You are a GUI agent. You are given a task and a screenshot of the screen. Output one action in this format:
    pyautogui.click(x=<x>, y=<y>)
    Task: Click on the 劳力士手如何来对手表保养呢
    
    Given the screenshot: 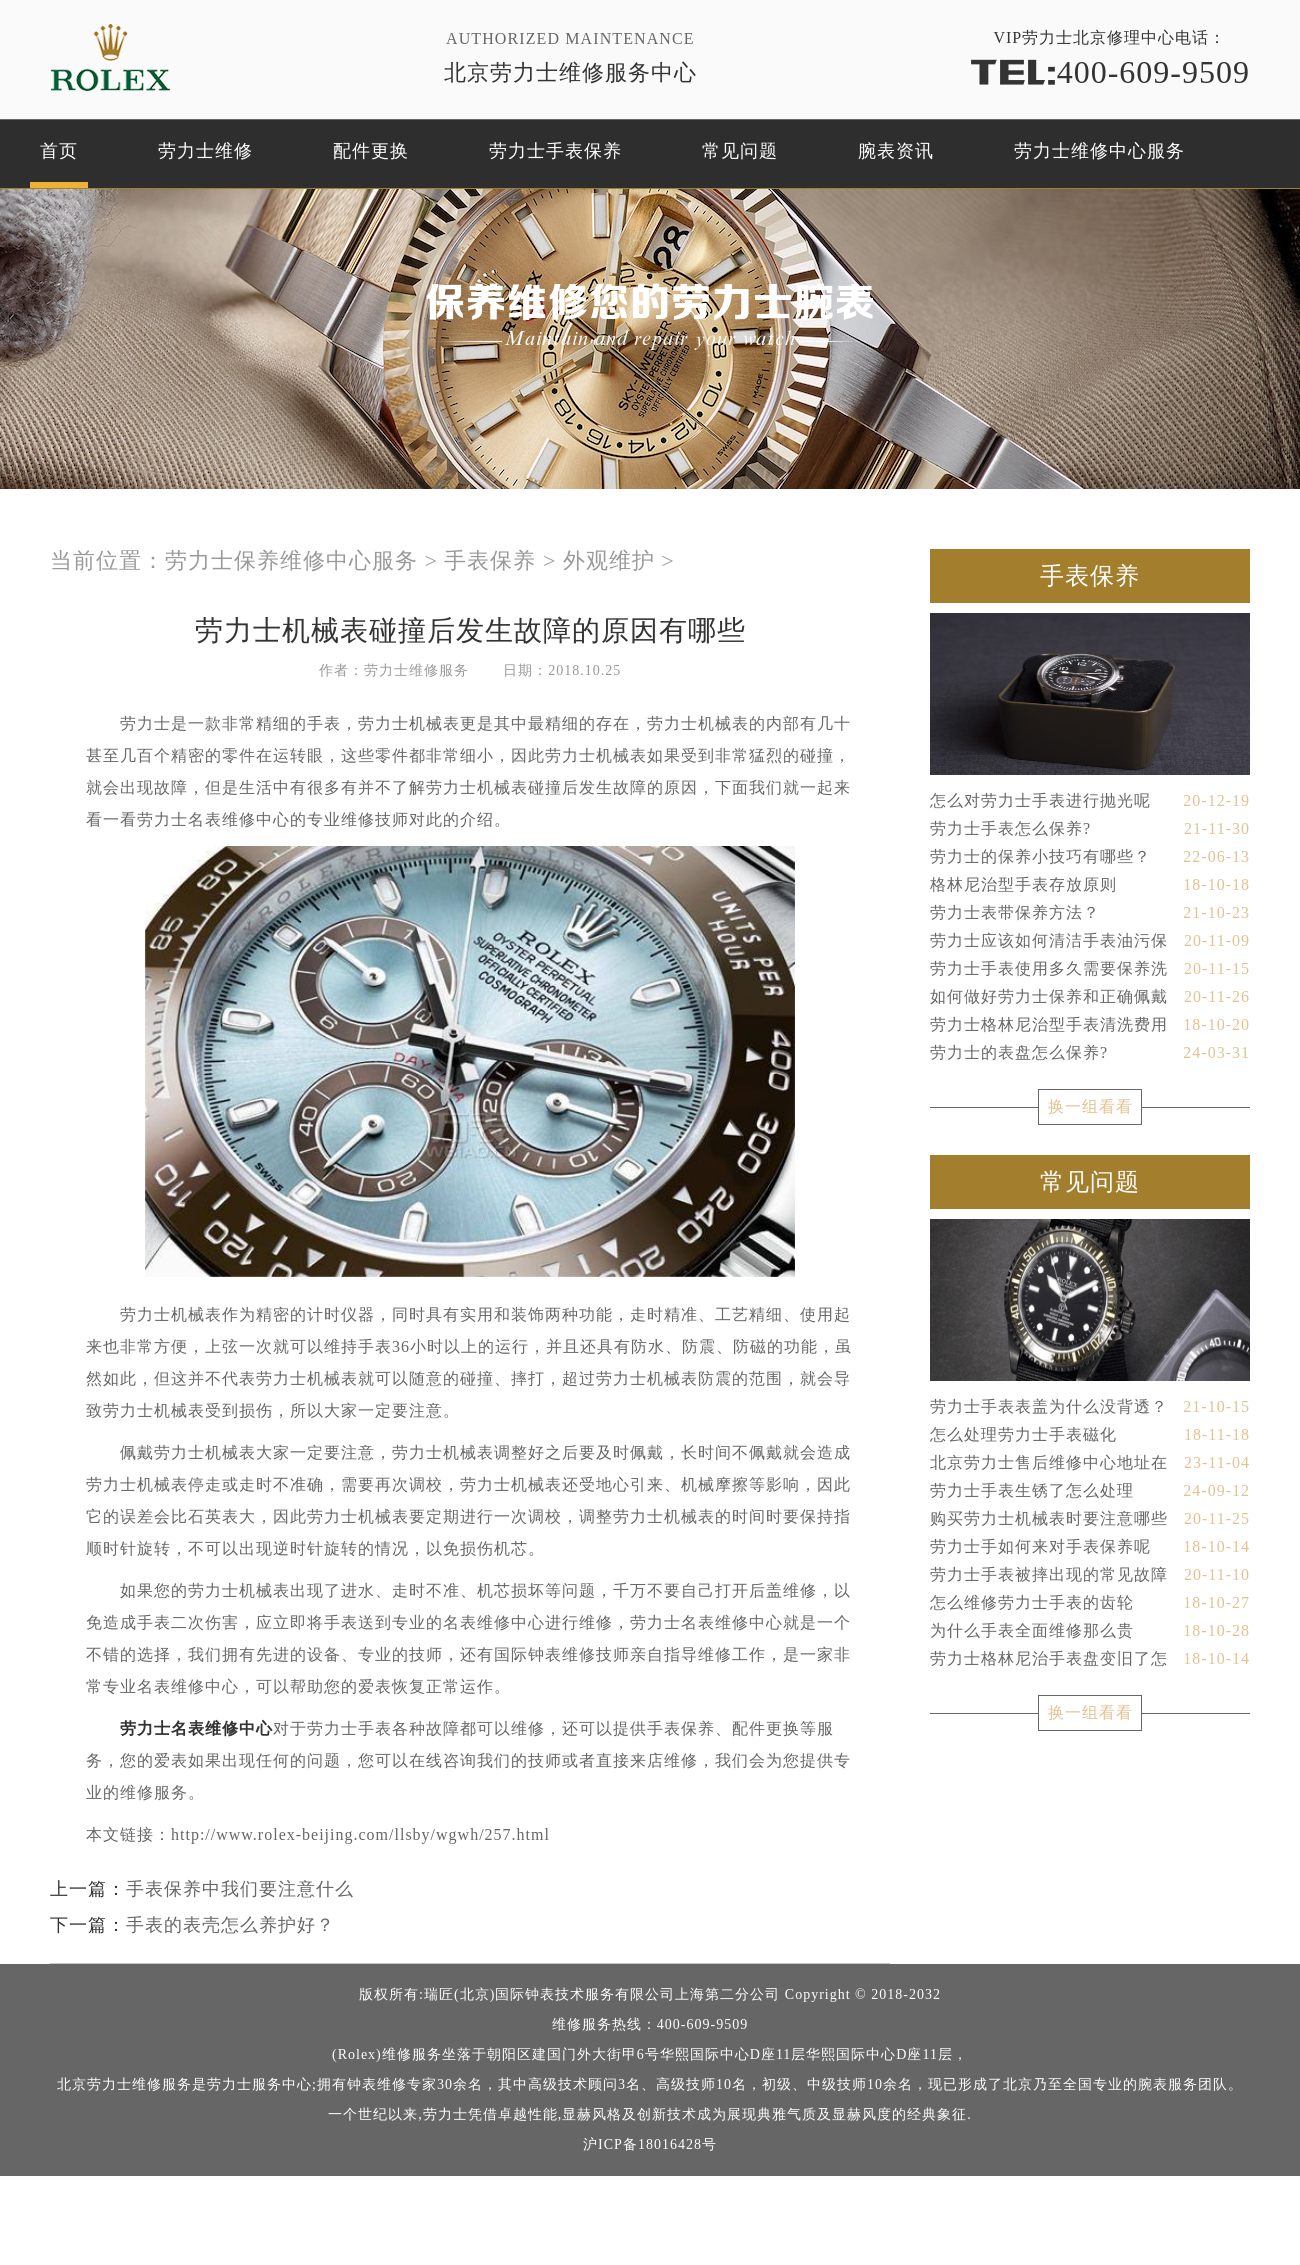 What is the action you would take?
    pyautogui.click(x=1090, y=1547)
    